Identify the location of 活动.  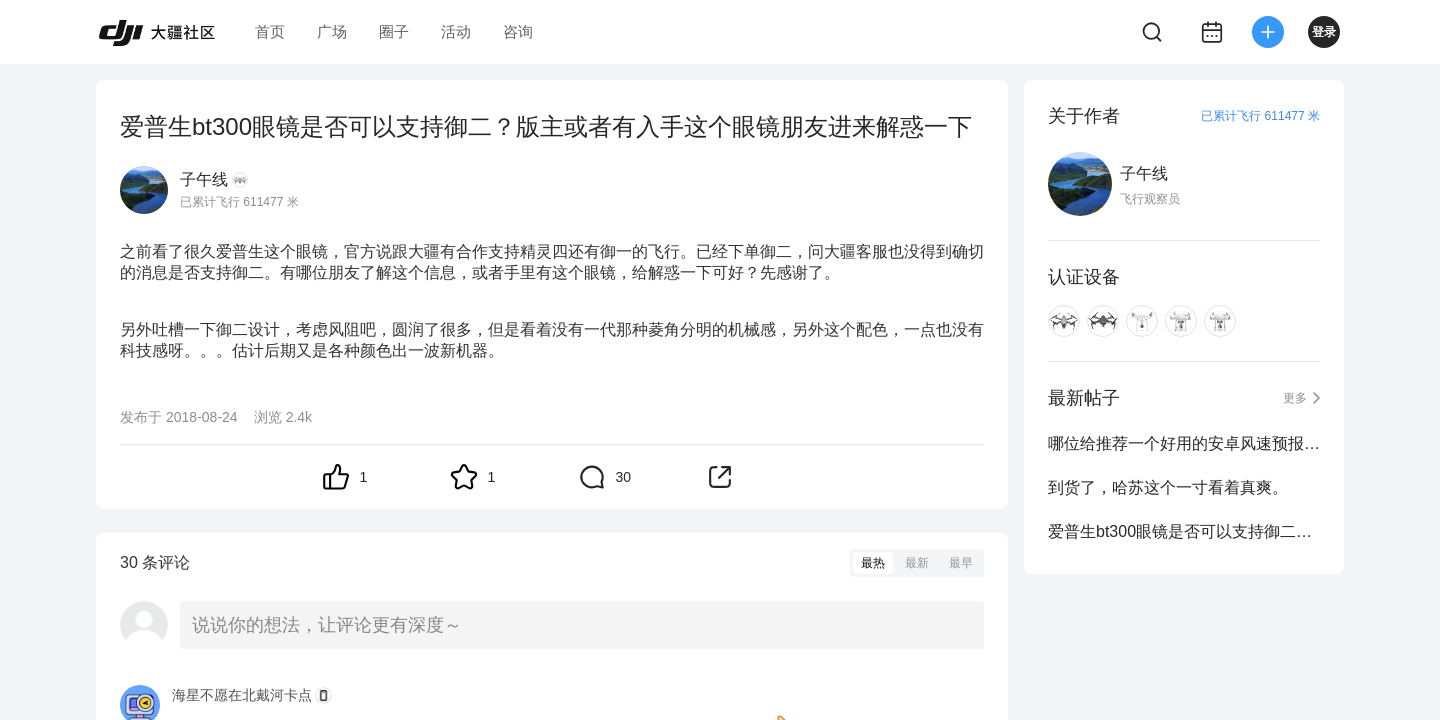
(456, 31).